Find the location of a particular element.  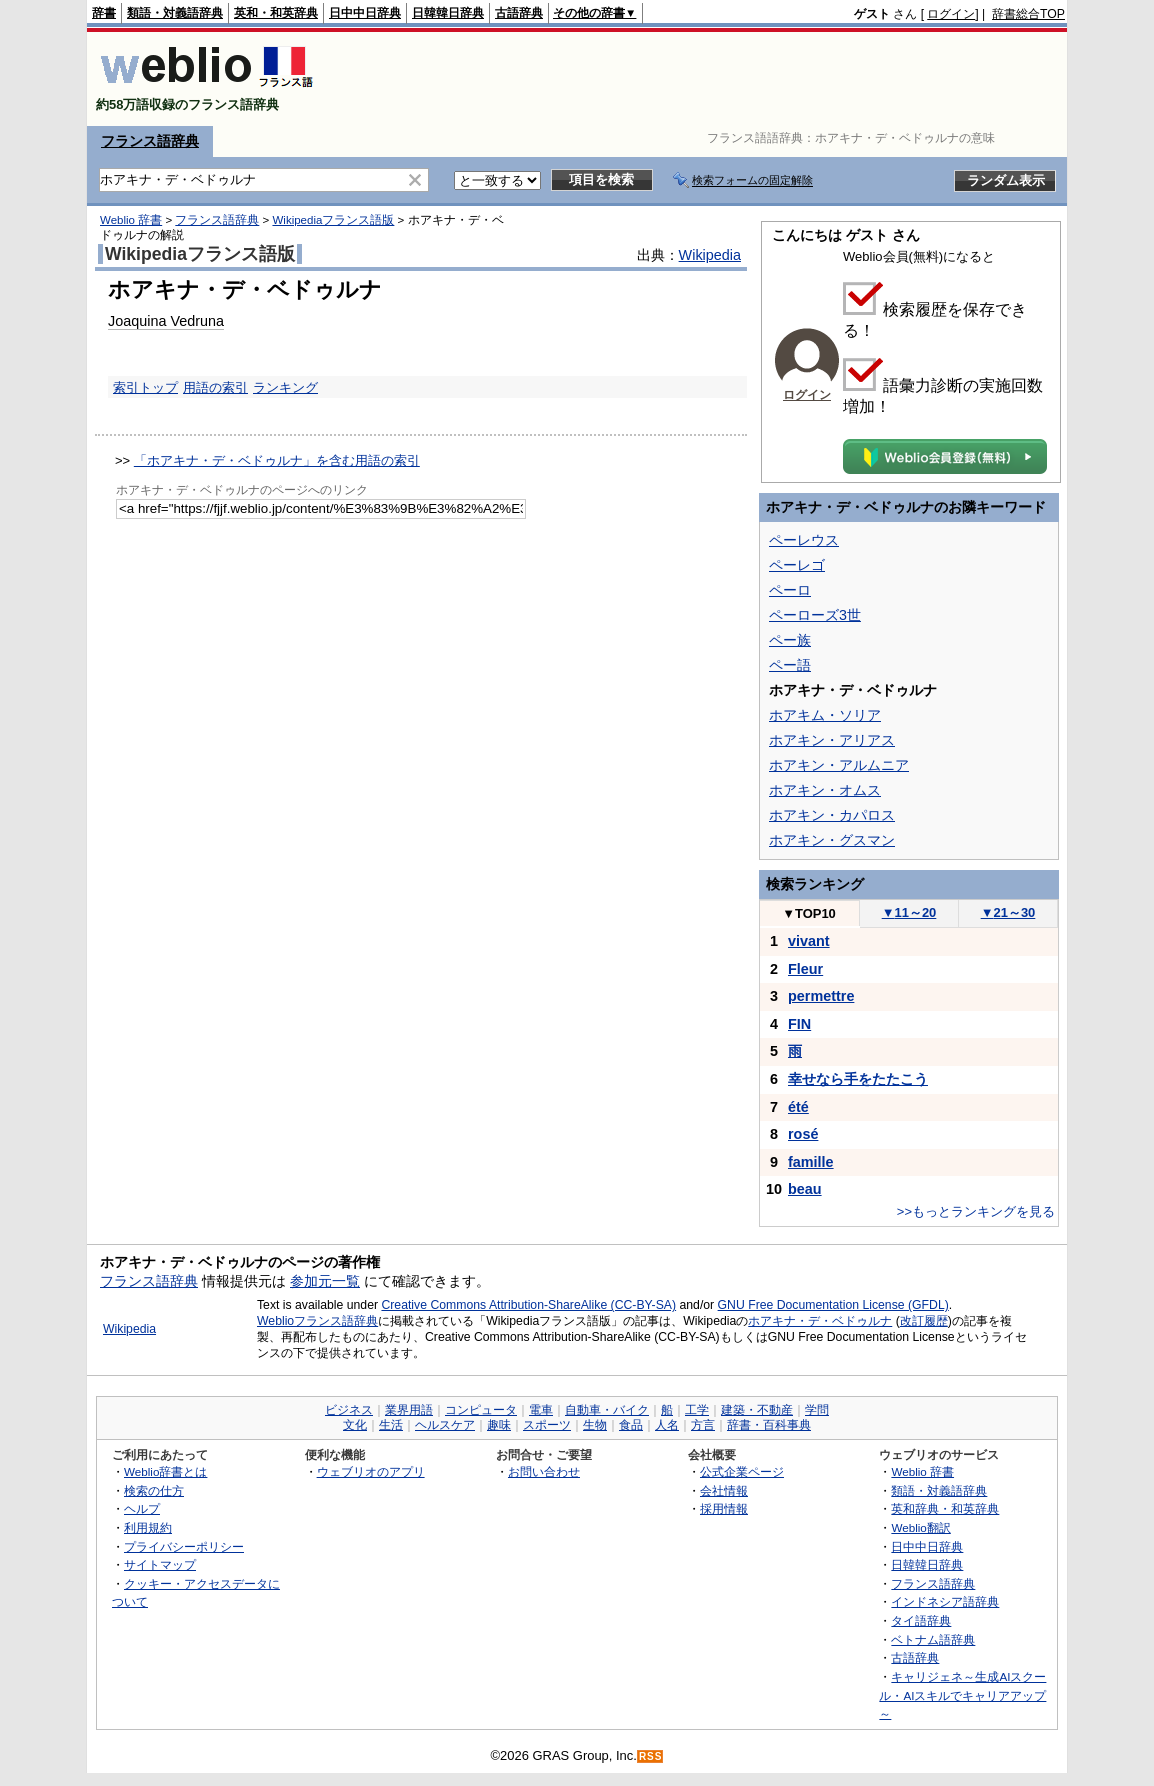

11～20 is located at coordinates (909, 912).